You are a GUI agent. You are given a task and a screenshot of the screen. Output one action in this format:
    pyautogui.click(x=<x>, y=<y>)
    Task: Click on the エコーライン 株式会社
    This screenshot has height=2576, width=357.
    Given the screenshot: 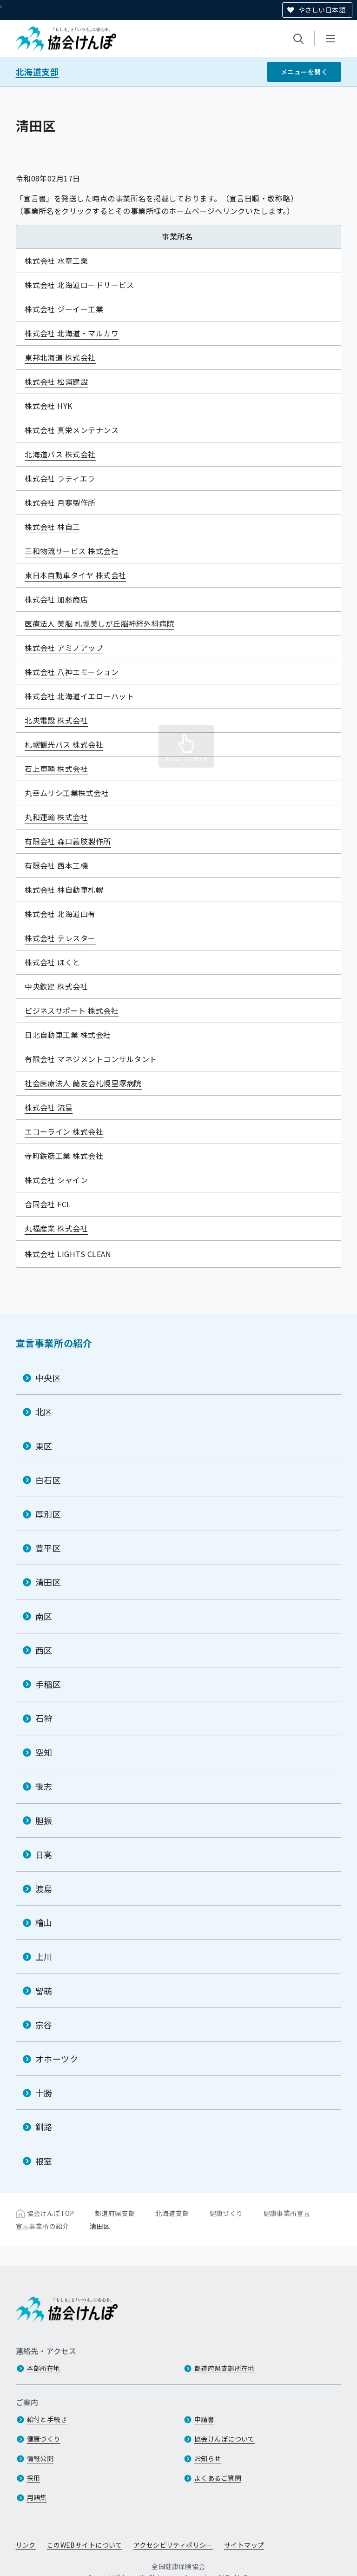 What is the action you would take?
    pyautogui.click(x=70, y=1131)
    